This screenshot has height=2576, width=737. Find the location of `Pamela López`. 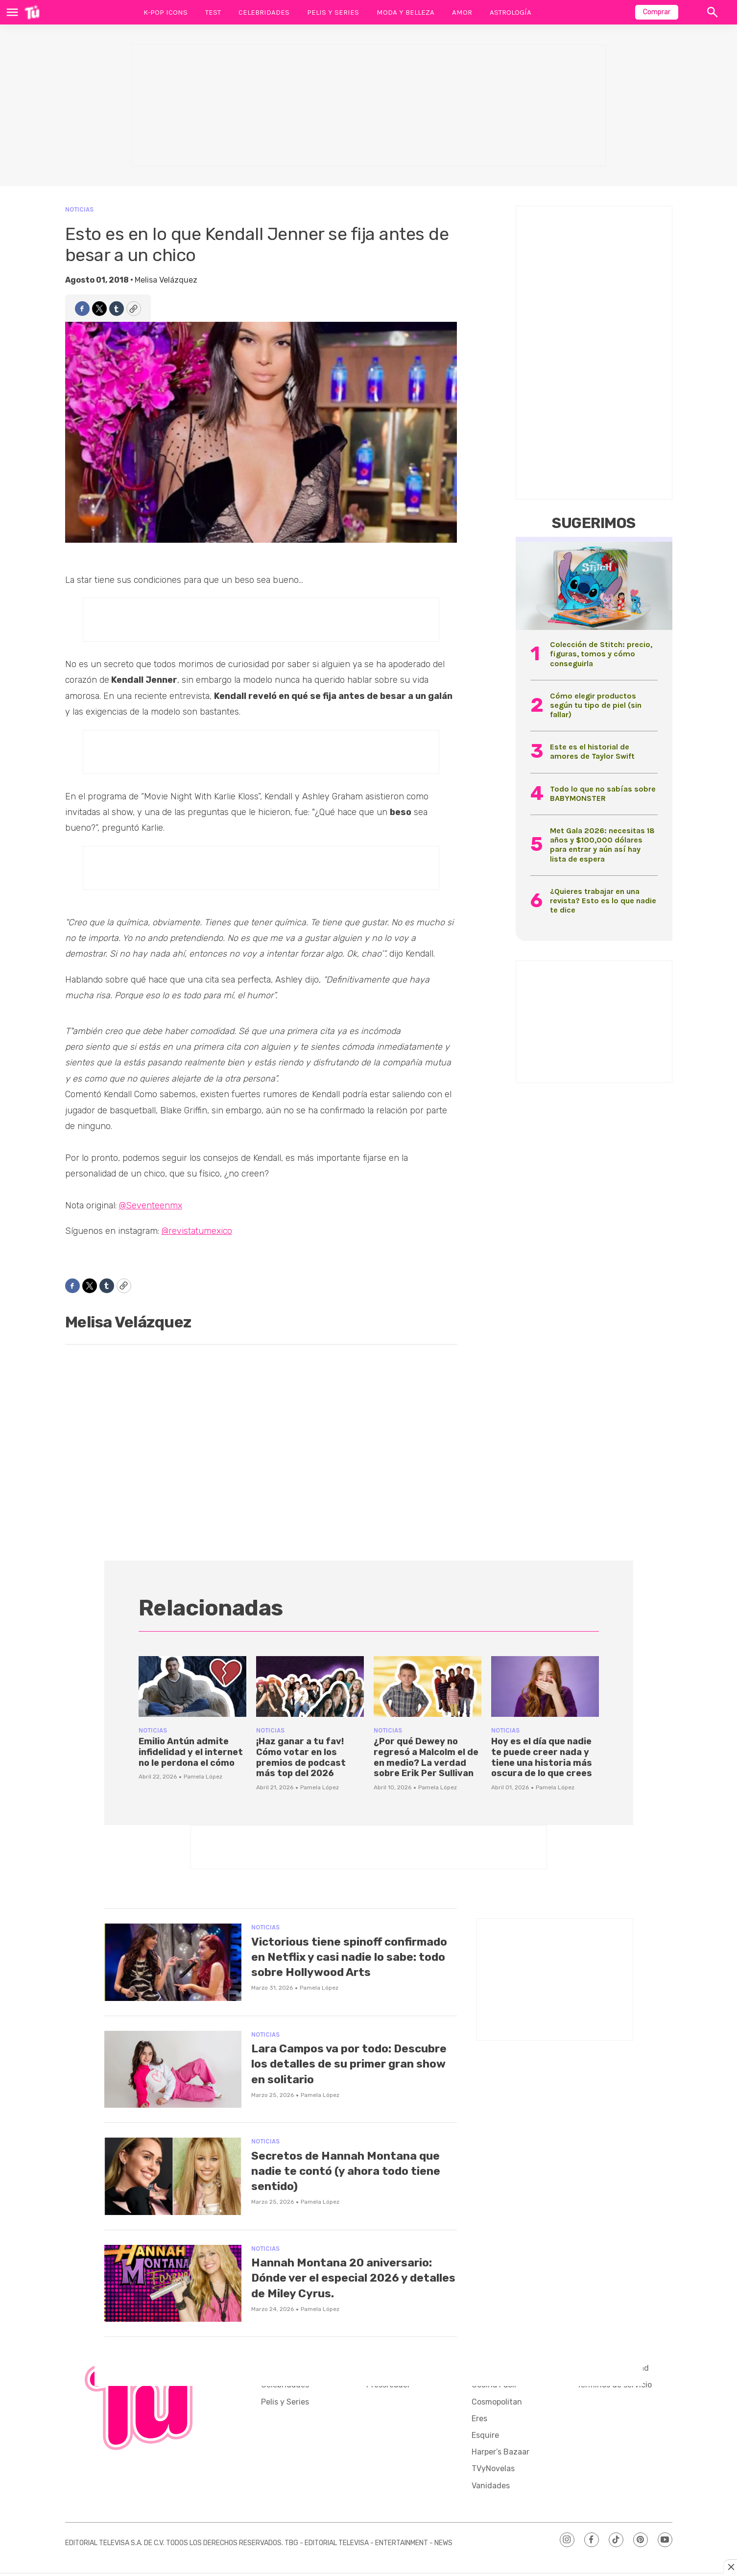

Pamela López is located at coordinates (203, 1776).